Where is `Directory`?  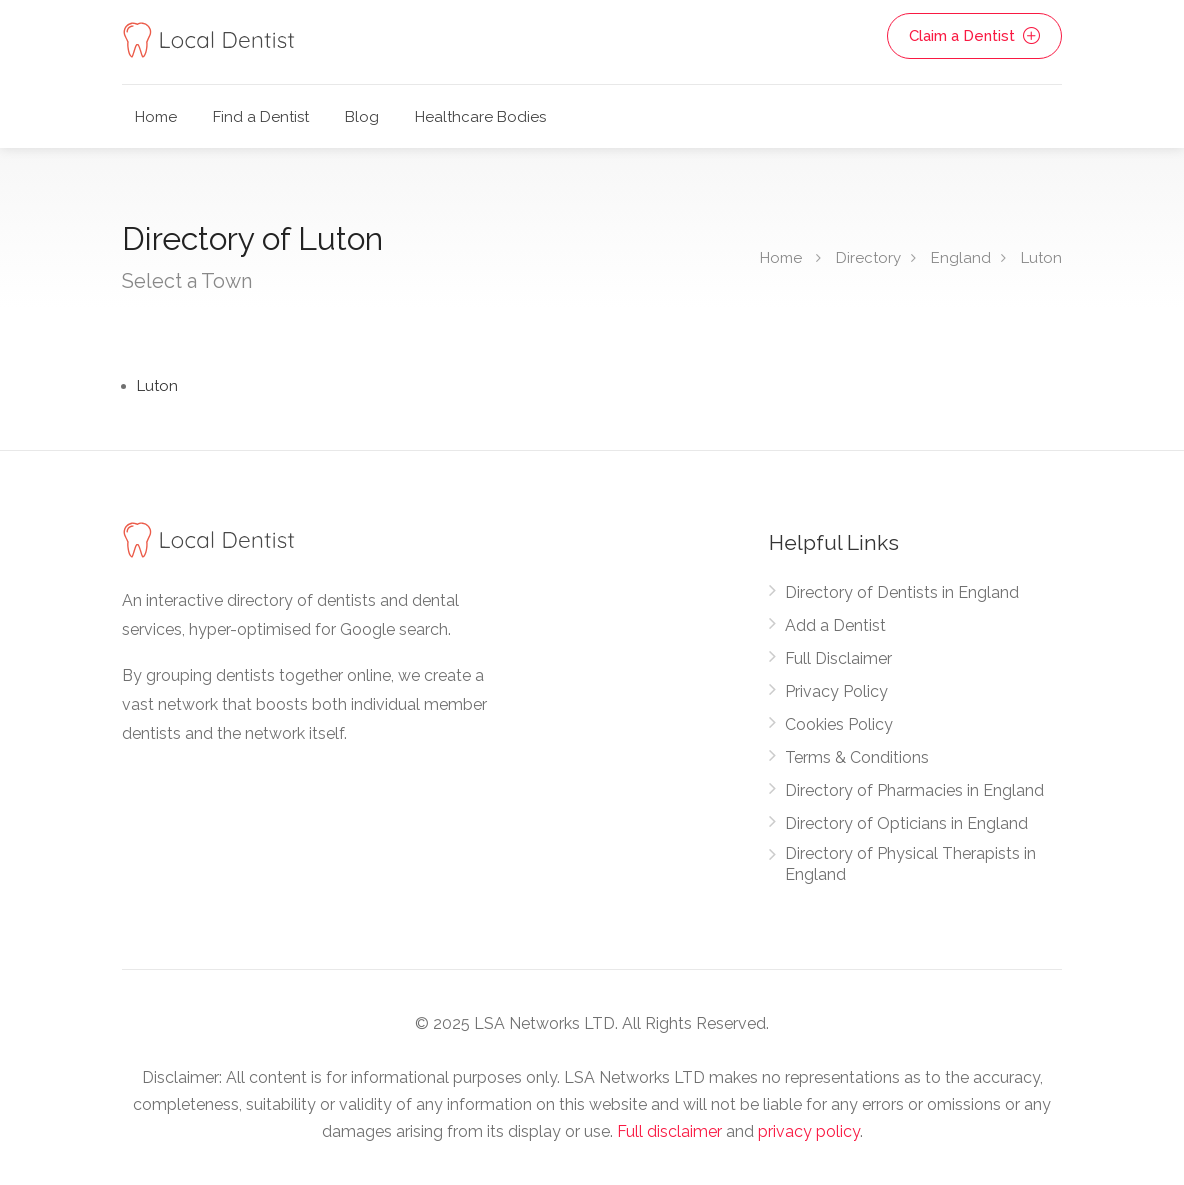 Directory is located at coordinates (868, 258).